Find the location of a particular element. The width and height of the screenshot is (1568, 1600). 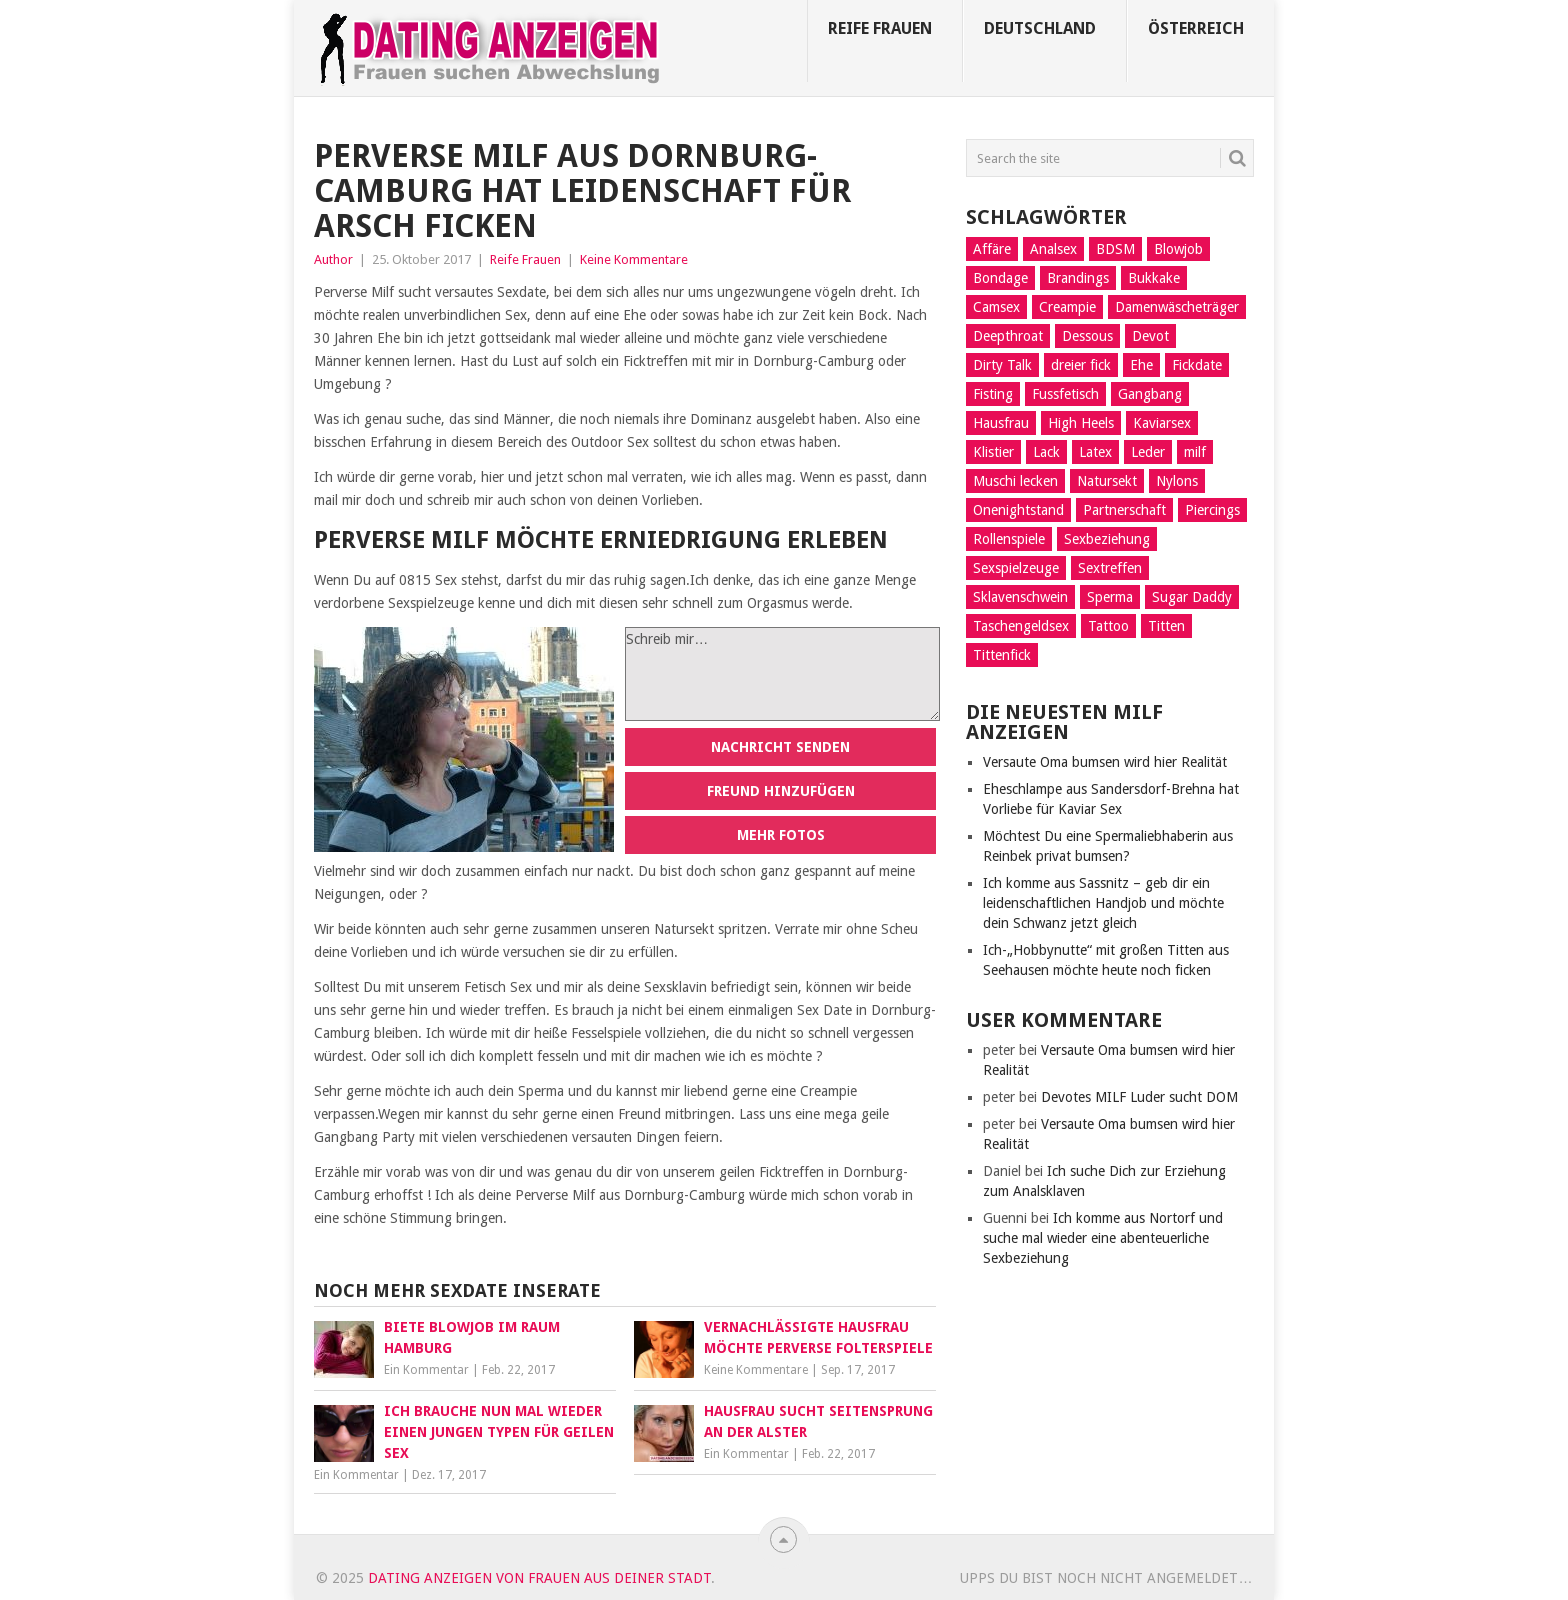

Österreich is located at coordinates (1196, 28).